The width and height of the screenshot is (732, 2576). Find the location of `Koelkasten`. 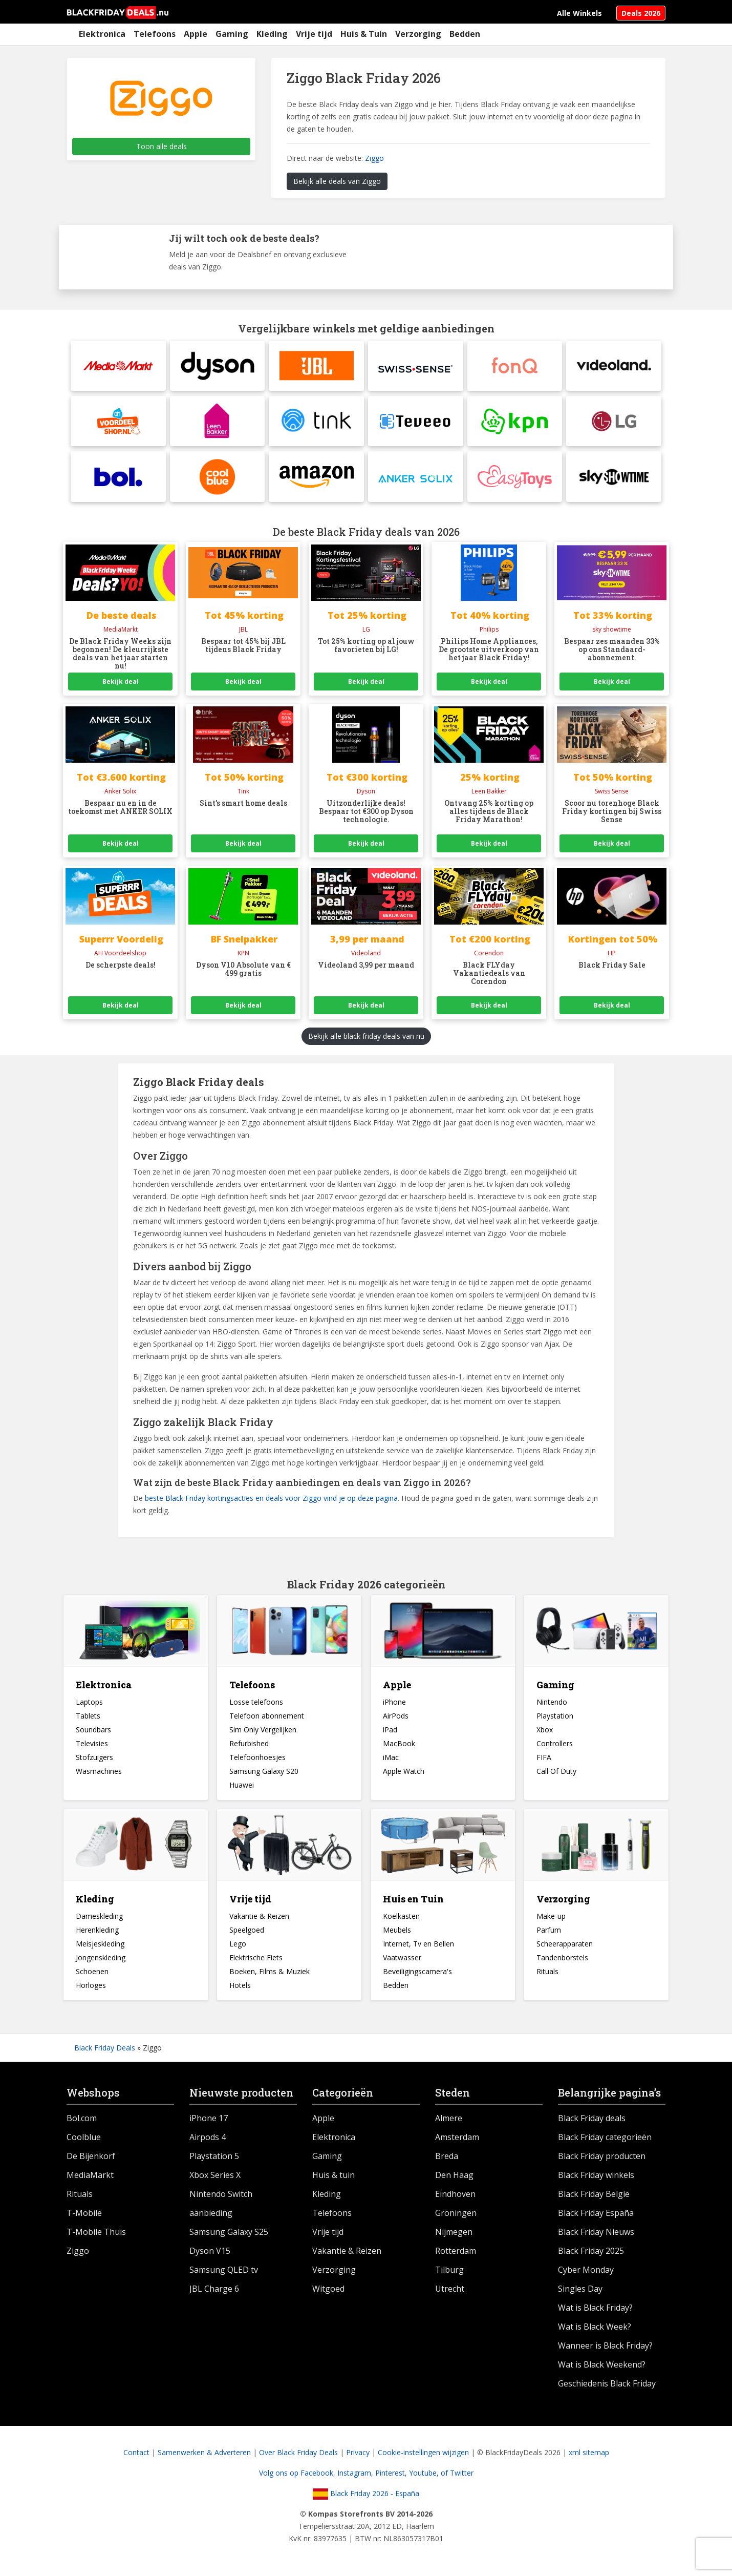

Koelkasten is located at coordinates (401, 1918).